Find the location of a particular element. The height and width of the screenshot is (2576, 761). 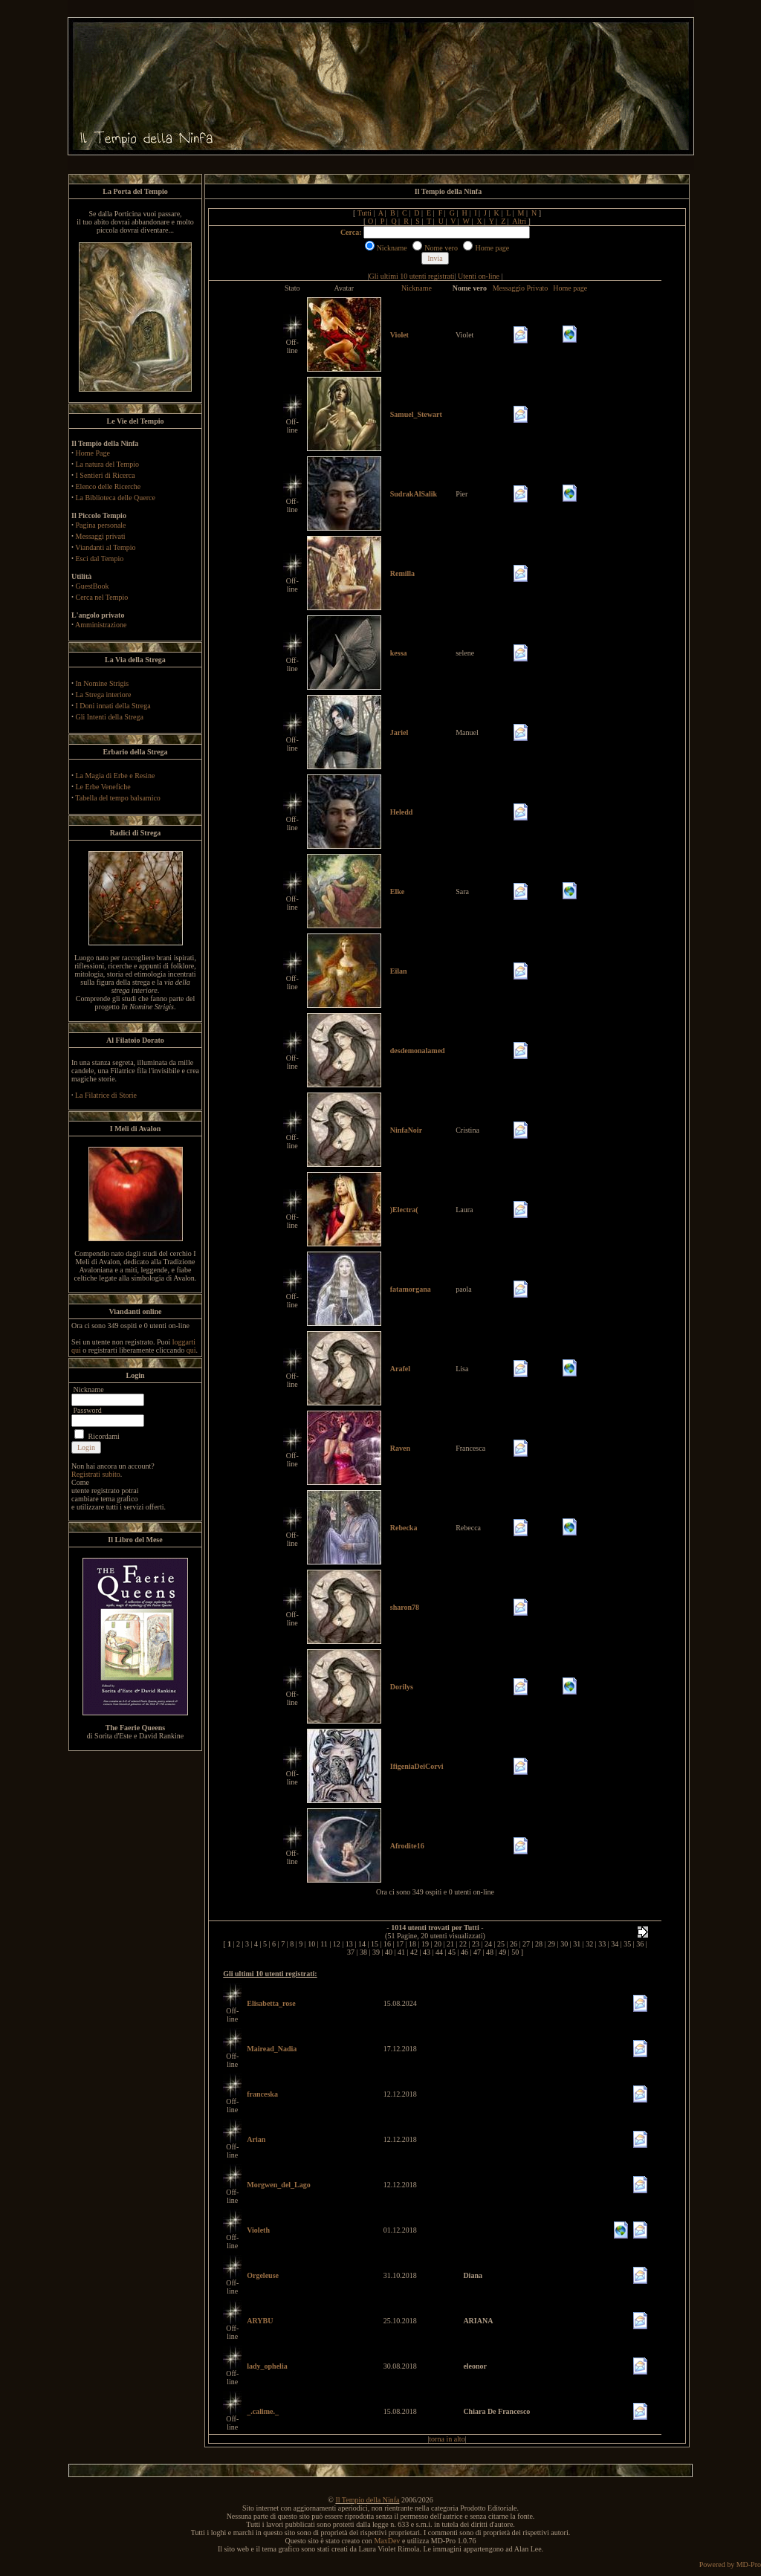

Viandanti al Tempio is located at coordinates (105, 547).